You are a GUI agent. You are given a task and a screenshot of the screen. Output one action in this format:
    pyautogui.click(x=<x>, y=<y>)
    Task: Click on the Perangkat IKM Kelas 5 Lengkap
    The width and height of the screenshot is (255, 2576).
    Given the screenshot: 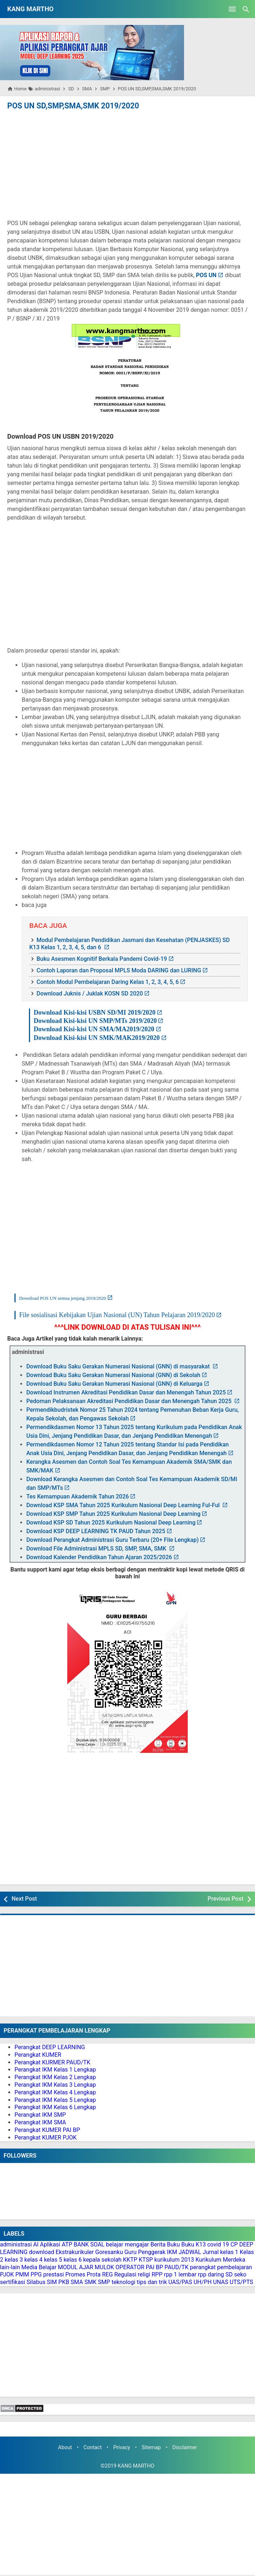 What is the action you would take?
    pyautogui.click(x=55, y=2099)
    